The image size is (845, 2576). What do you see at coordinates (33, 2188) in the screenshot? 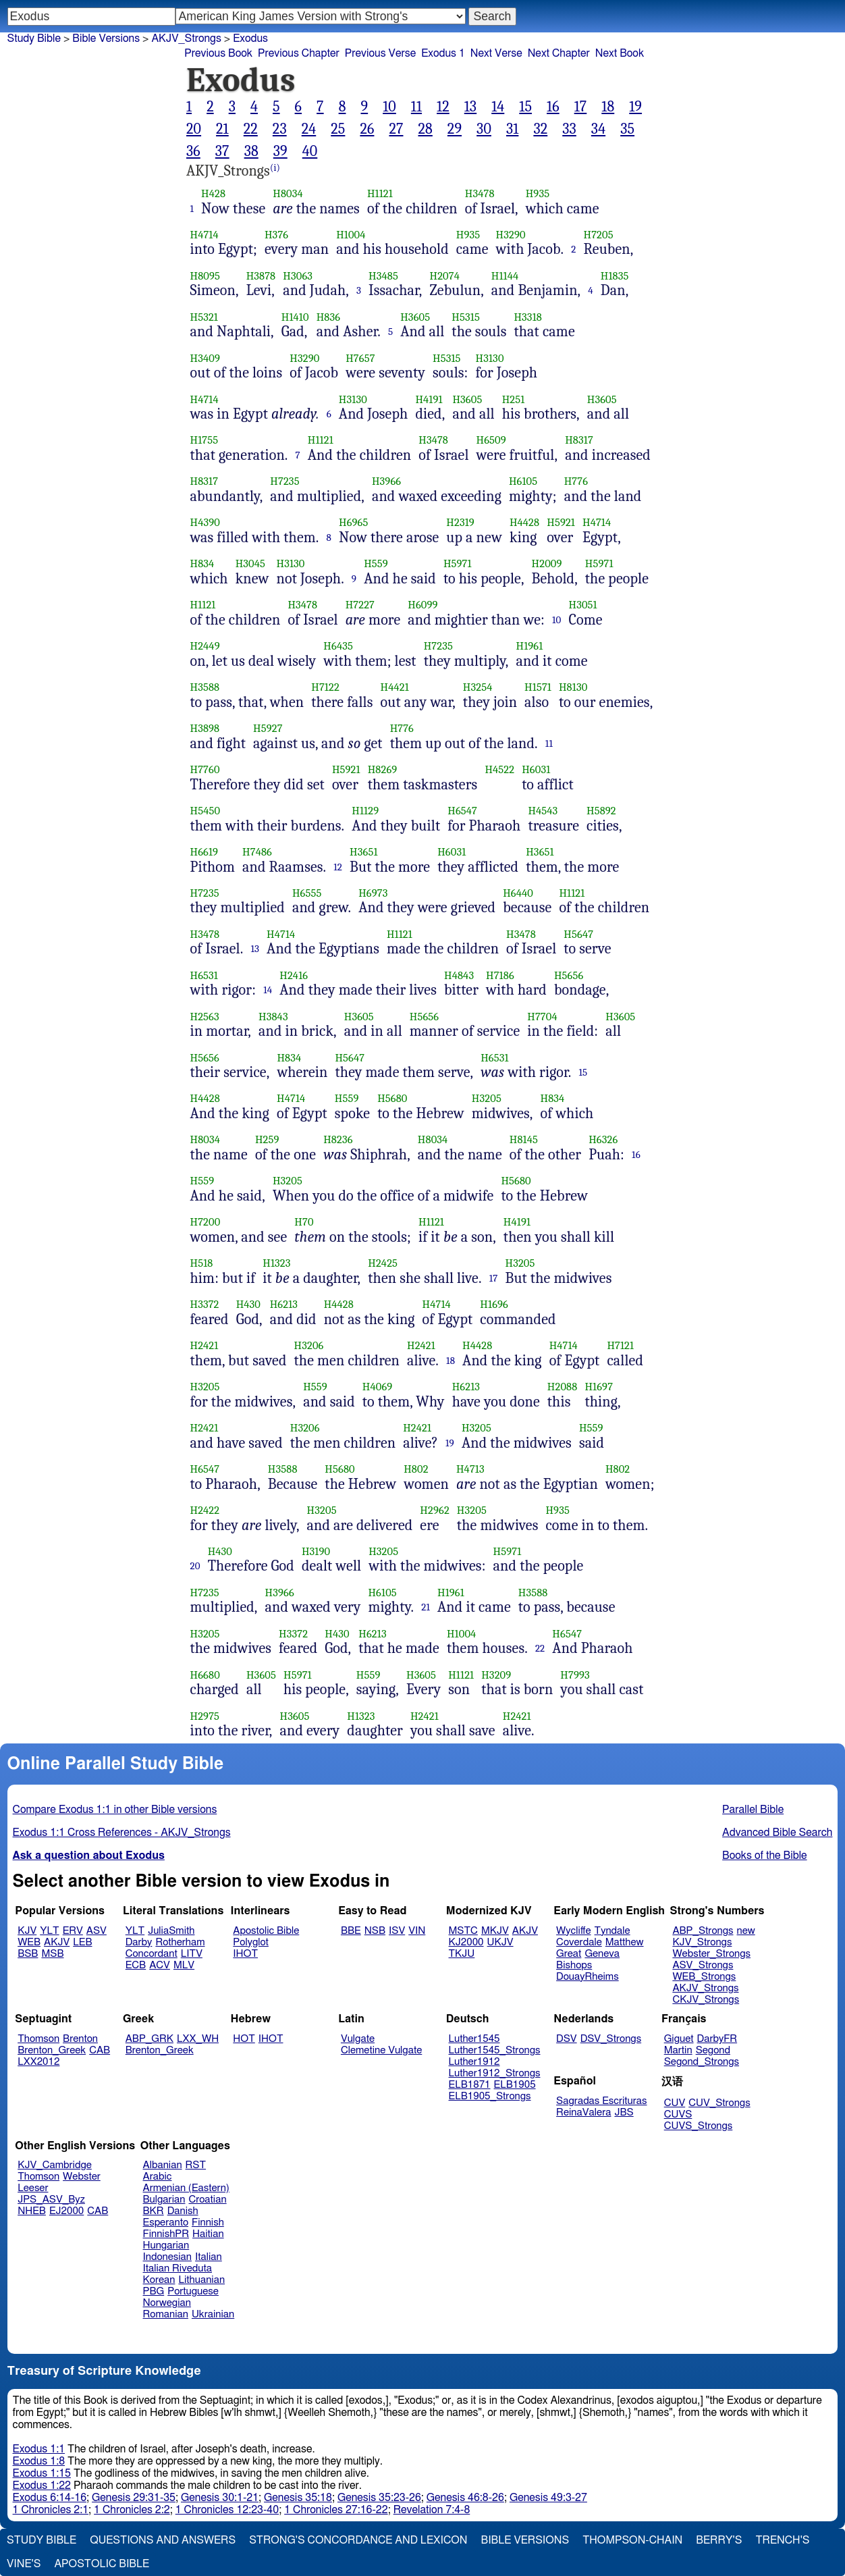
I see `Leeser` at bounding box center [33, 2188].